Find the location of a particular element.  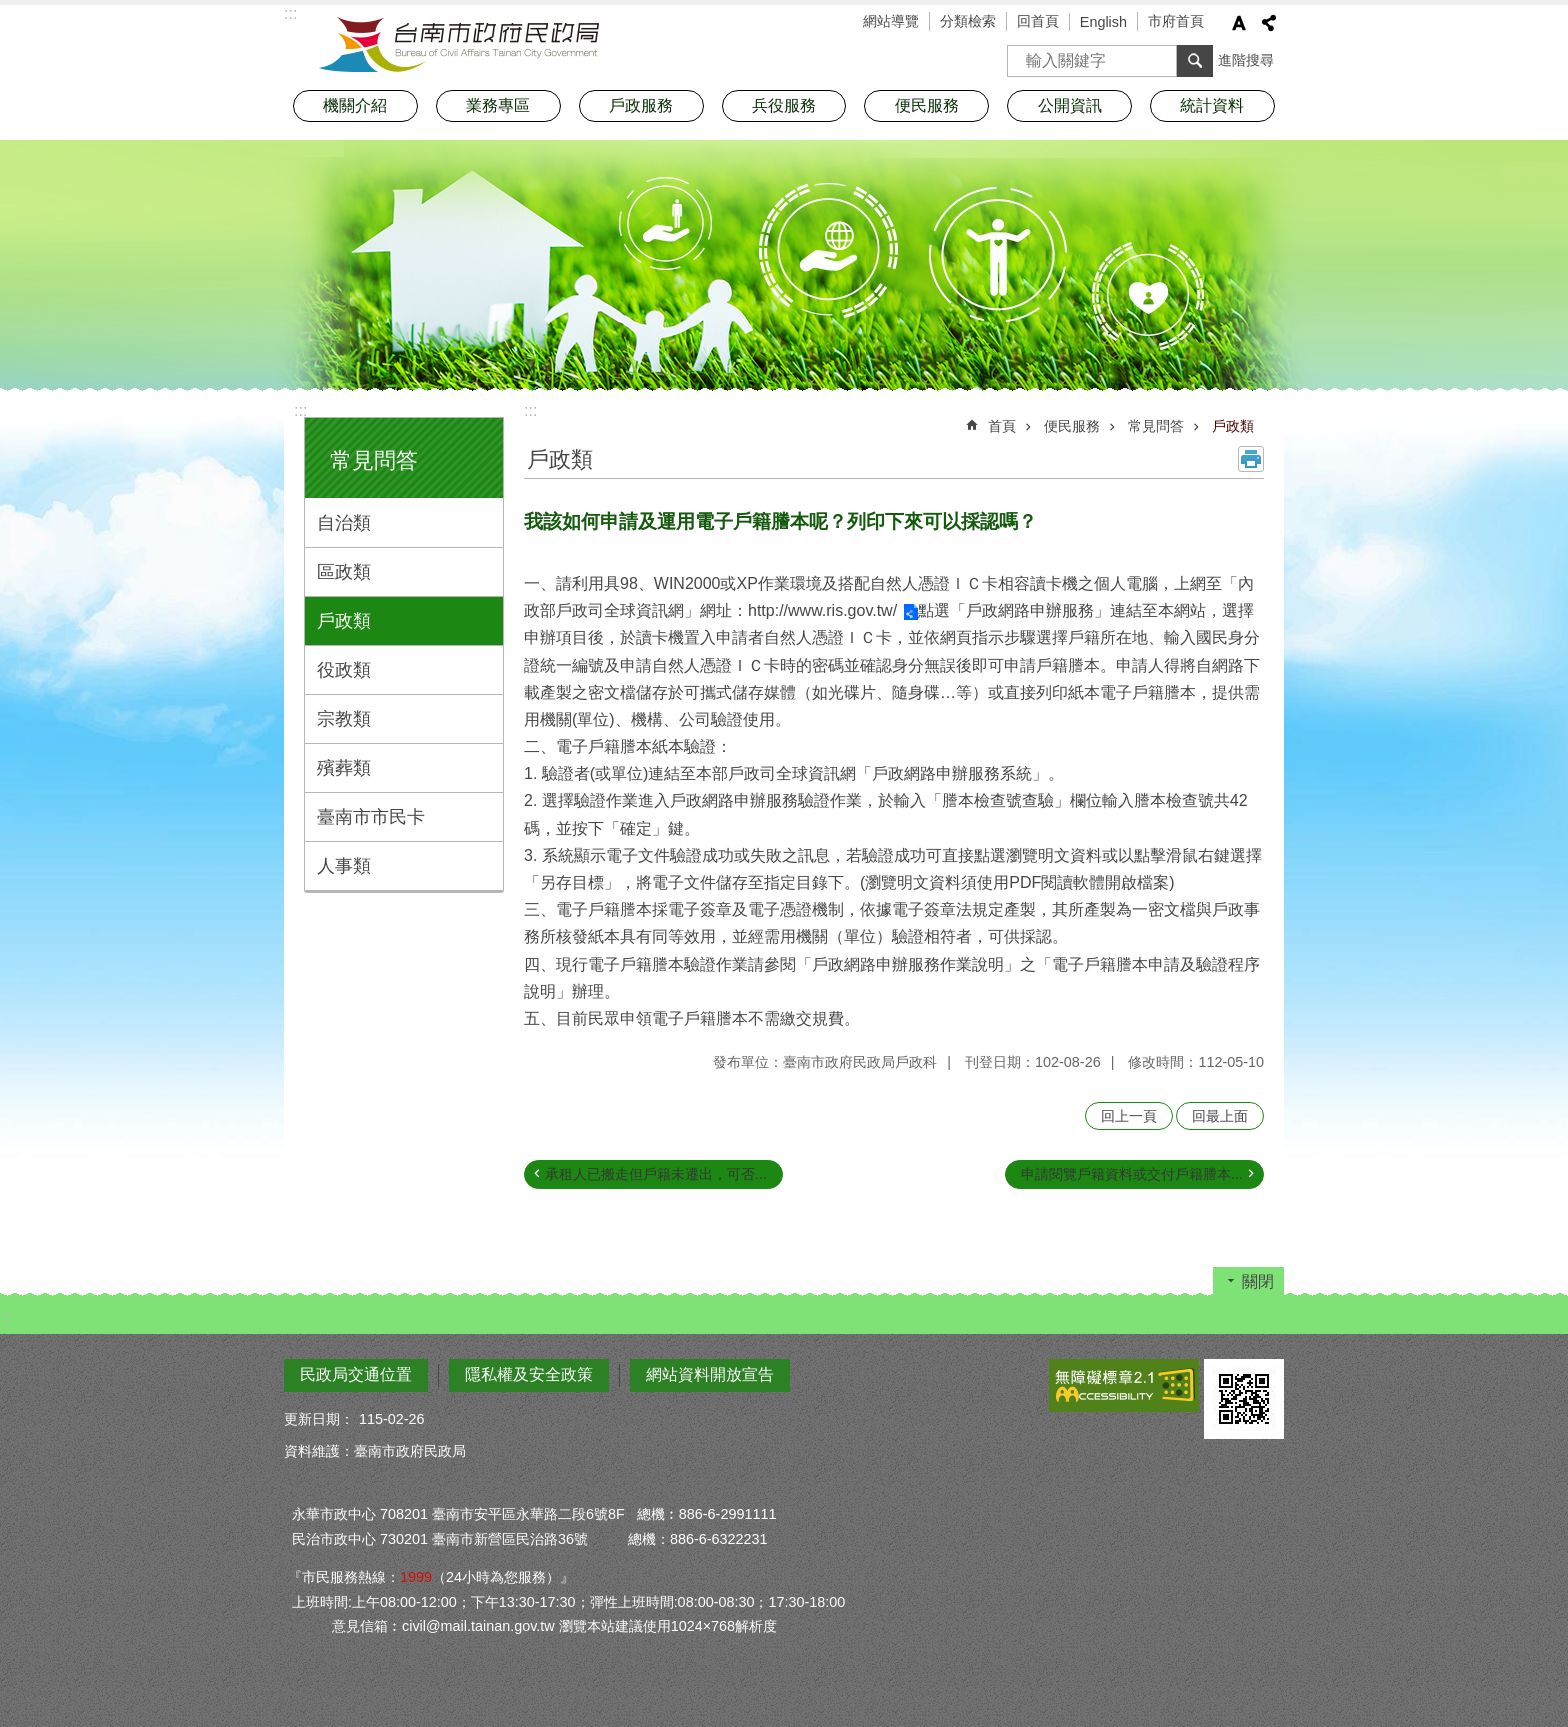

網站導覽 is located at coordinates (891, 21).